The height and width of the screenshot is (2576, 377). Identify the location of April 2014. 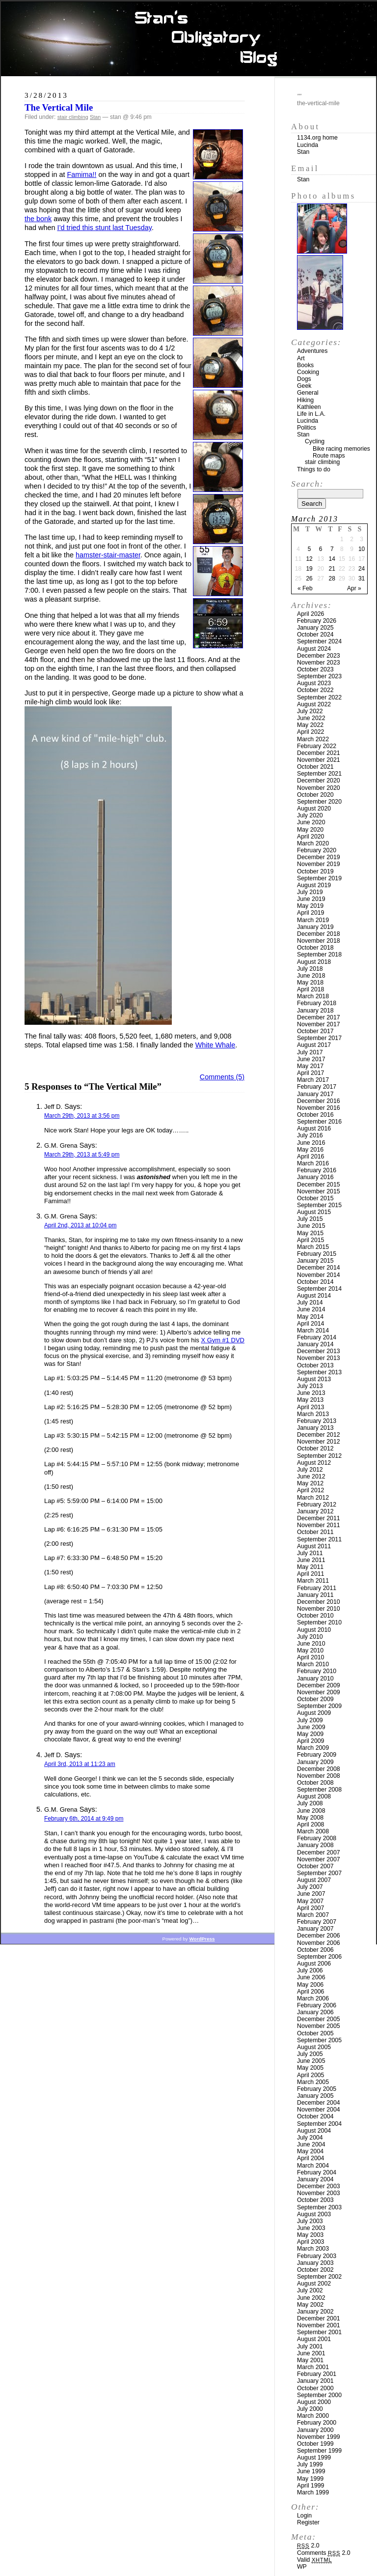
(310, 1323).